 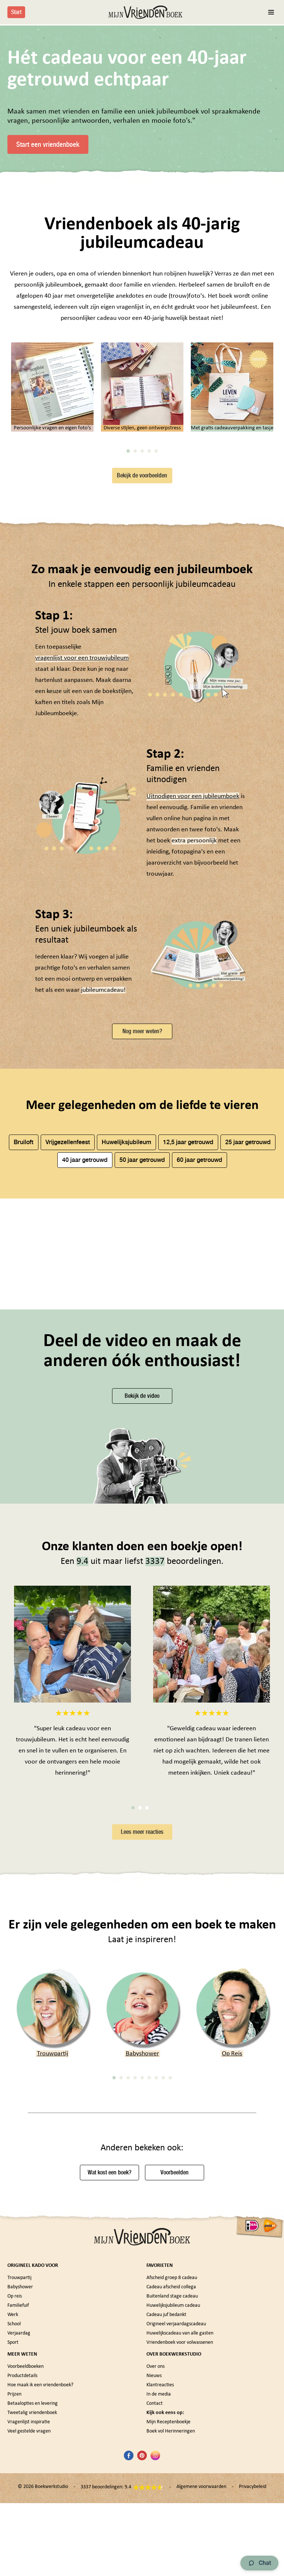 I want to click on 7 [tab], so click(x=156, y=2267).